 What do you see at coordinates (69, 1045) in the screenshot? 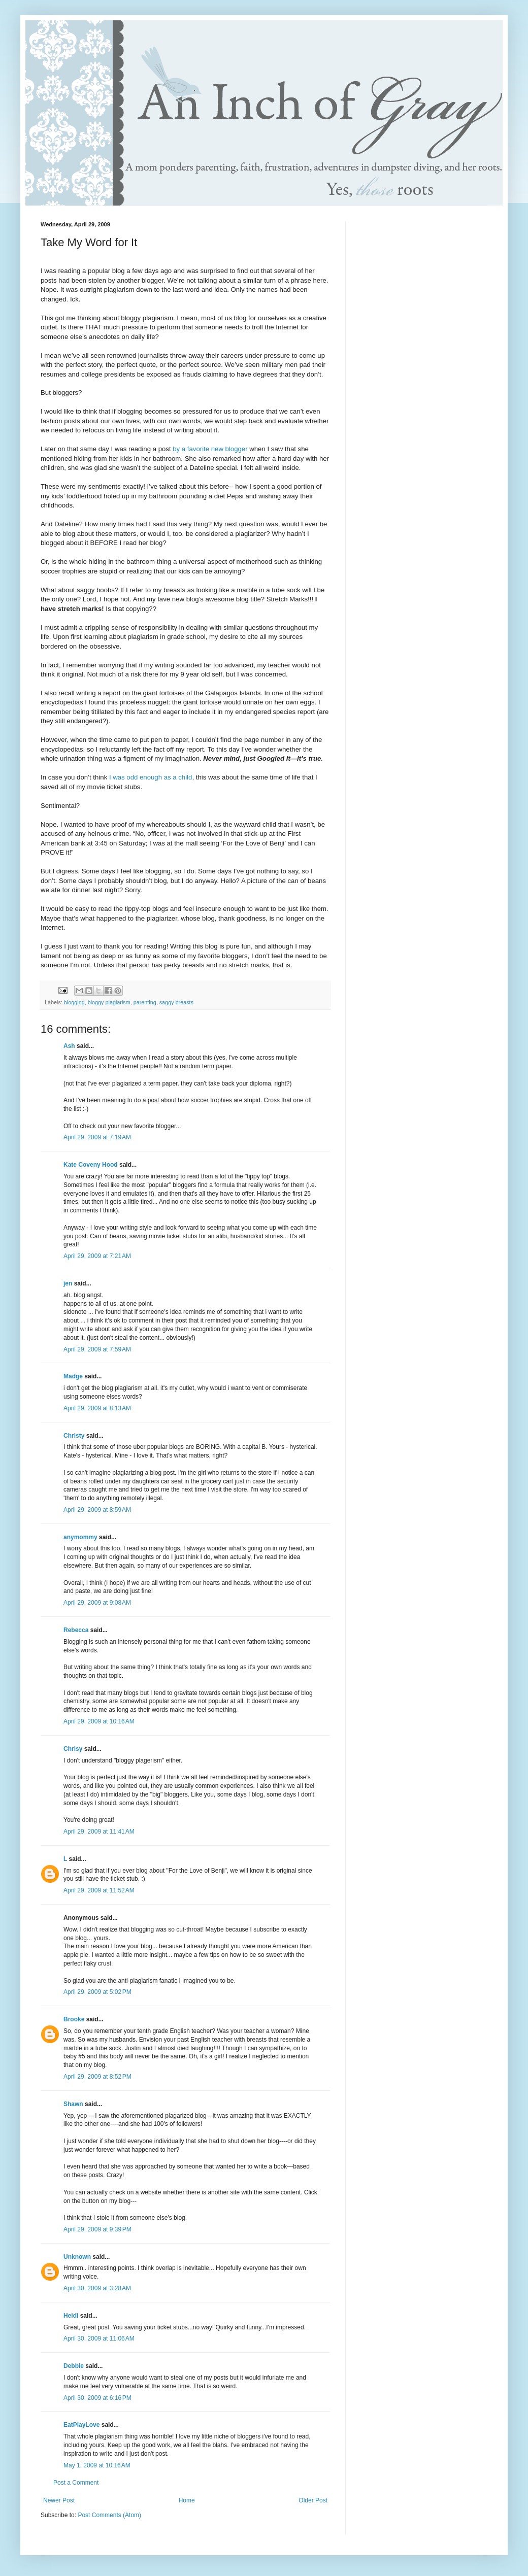
I see `Ash` at bounding box center [69, 1045].